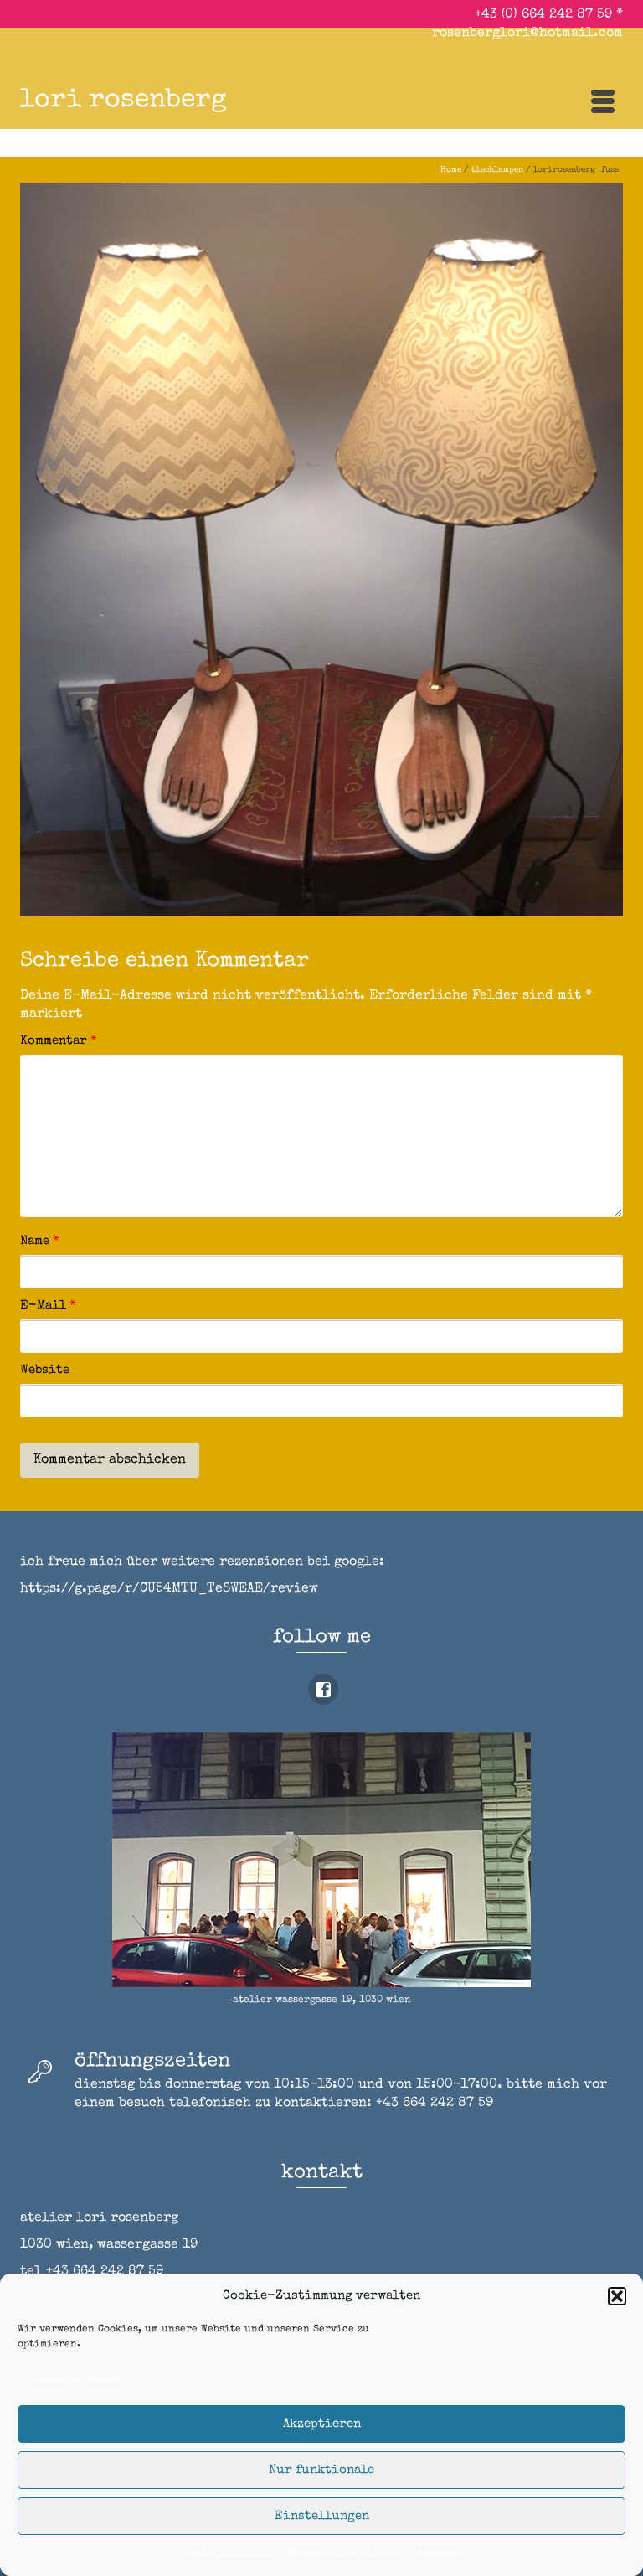 The image size is (643, 2576). I want to click on E-Mail, so click(48, 1305).